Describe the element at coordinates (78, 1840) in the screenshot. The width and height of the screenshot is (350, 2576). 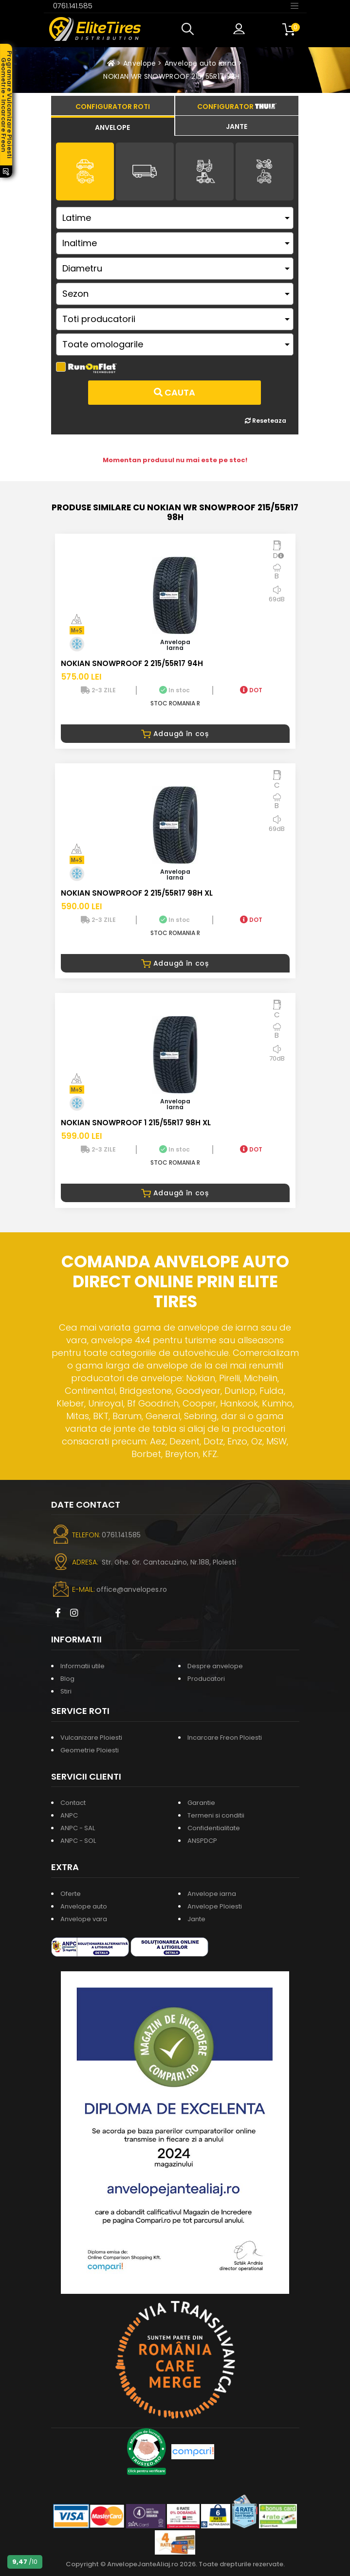
I see `ANPC - SOL` at that location.